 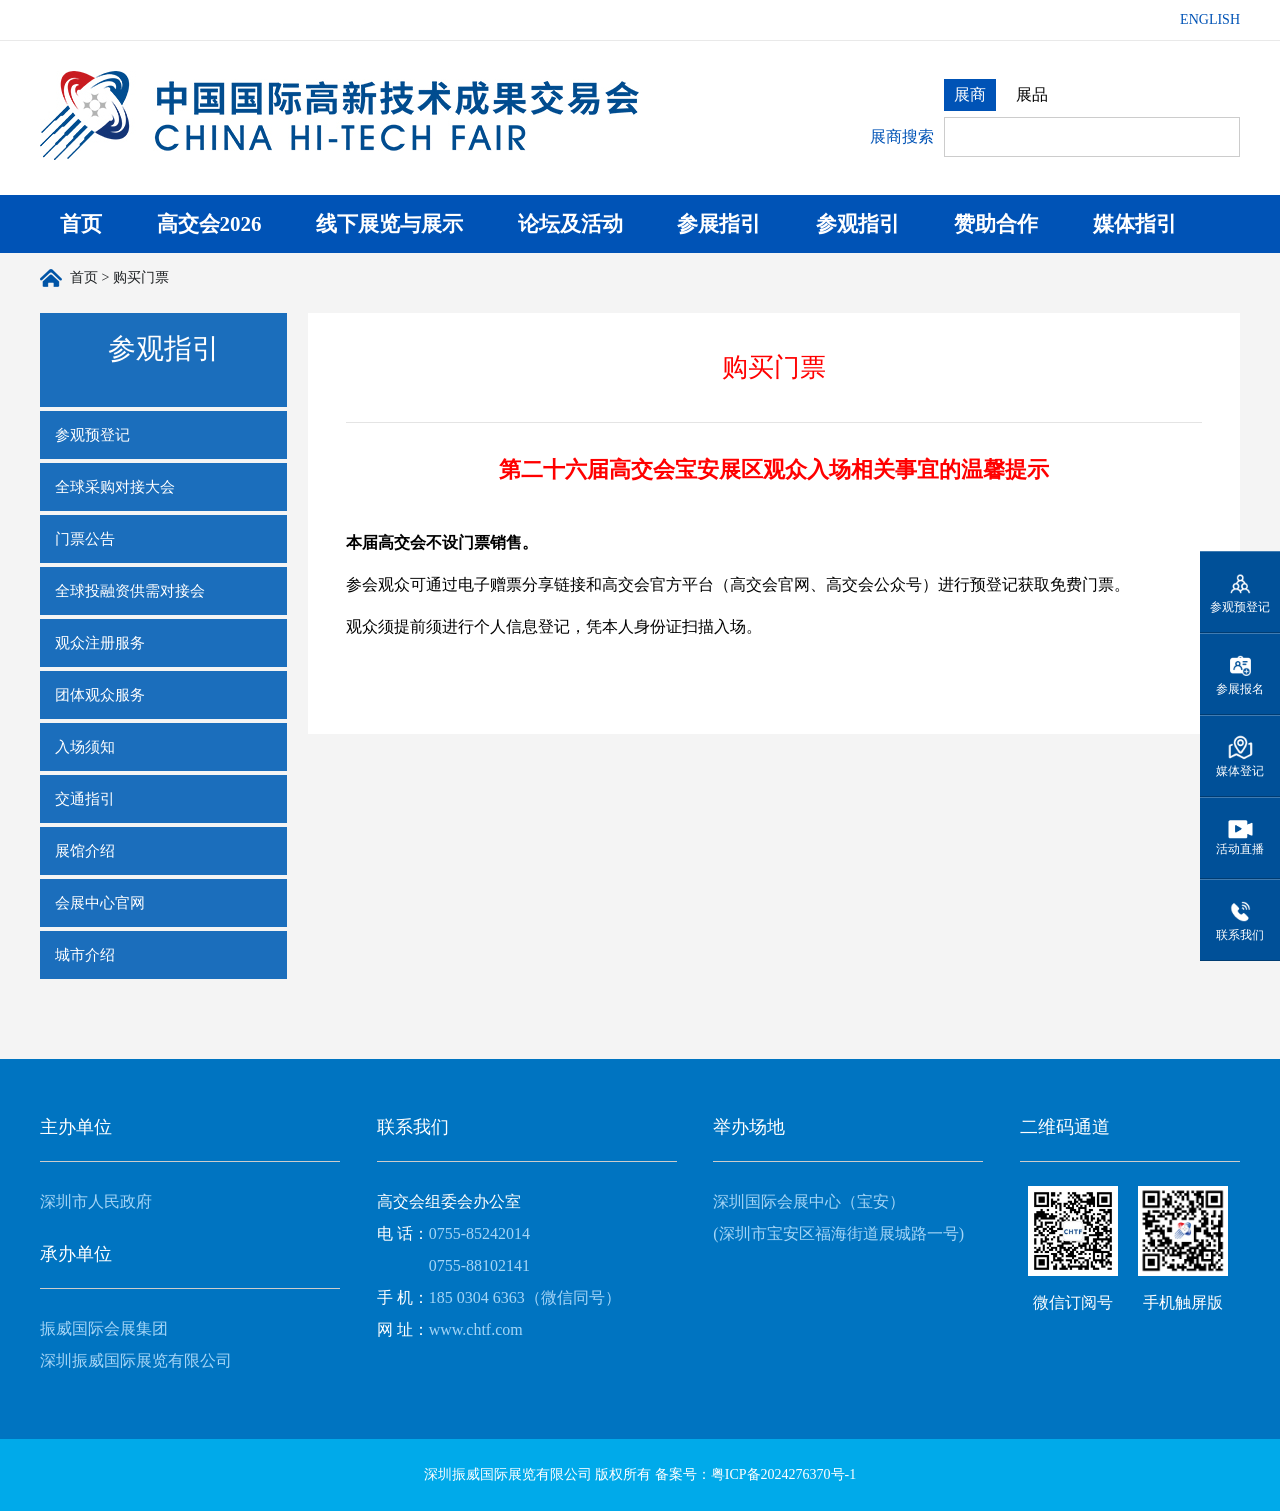 I want to click on 参观指引, so click(x=858, y=224).